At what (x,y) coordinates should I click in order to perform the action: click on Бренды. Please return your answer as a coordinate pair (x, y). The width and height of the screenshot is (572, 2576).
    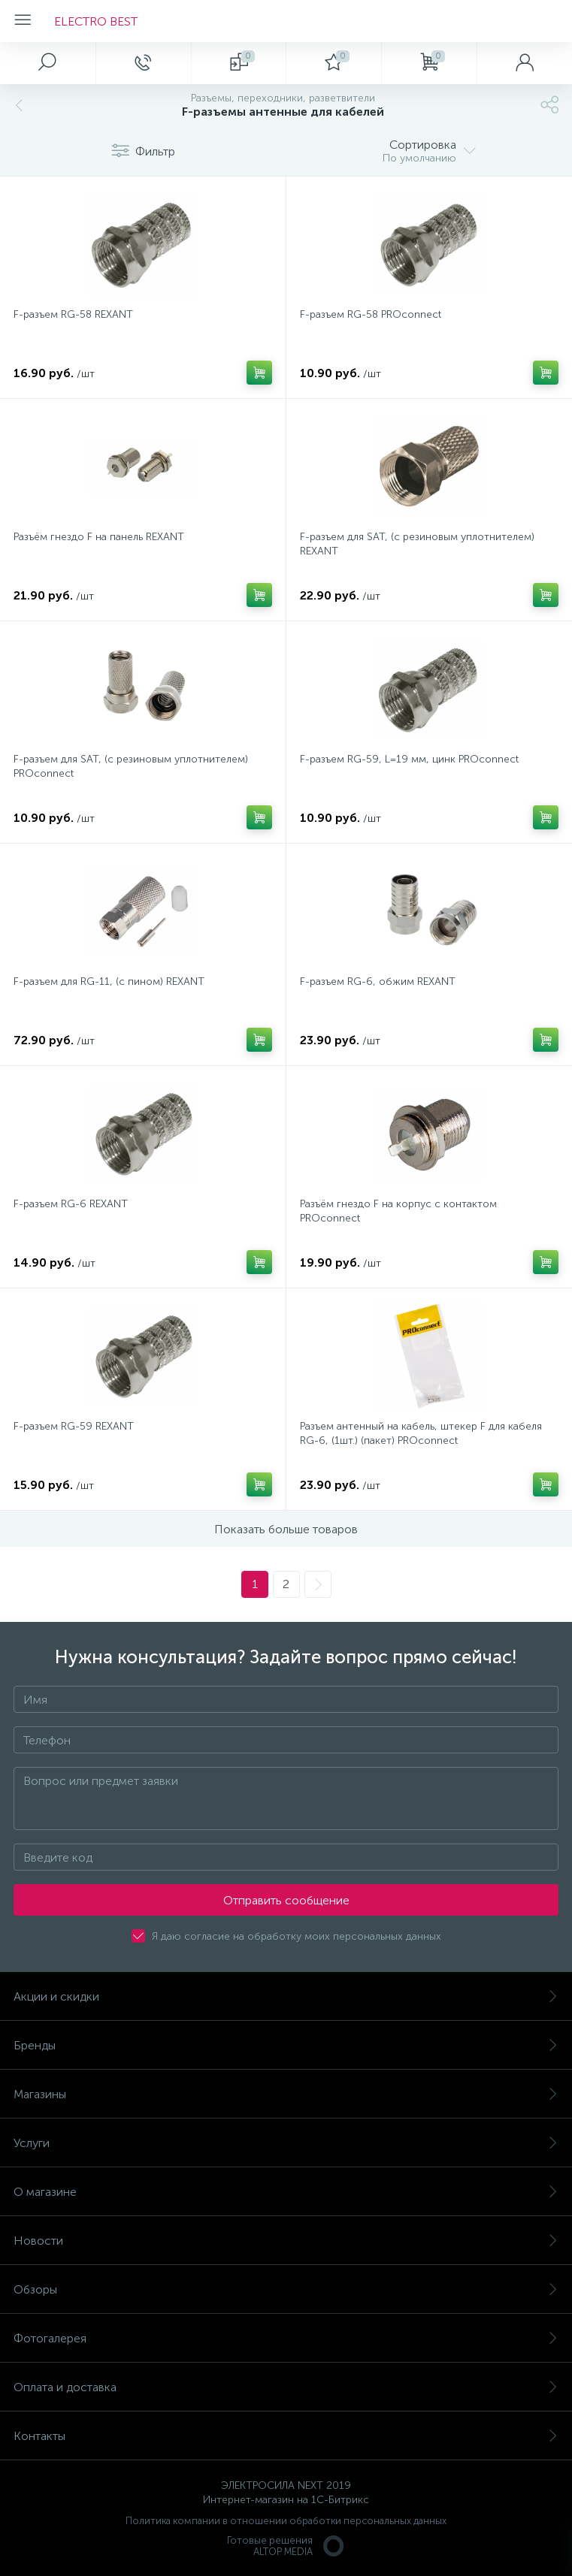
    Looking at the image, I should click on (286, 2045).